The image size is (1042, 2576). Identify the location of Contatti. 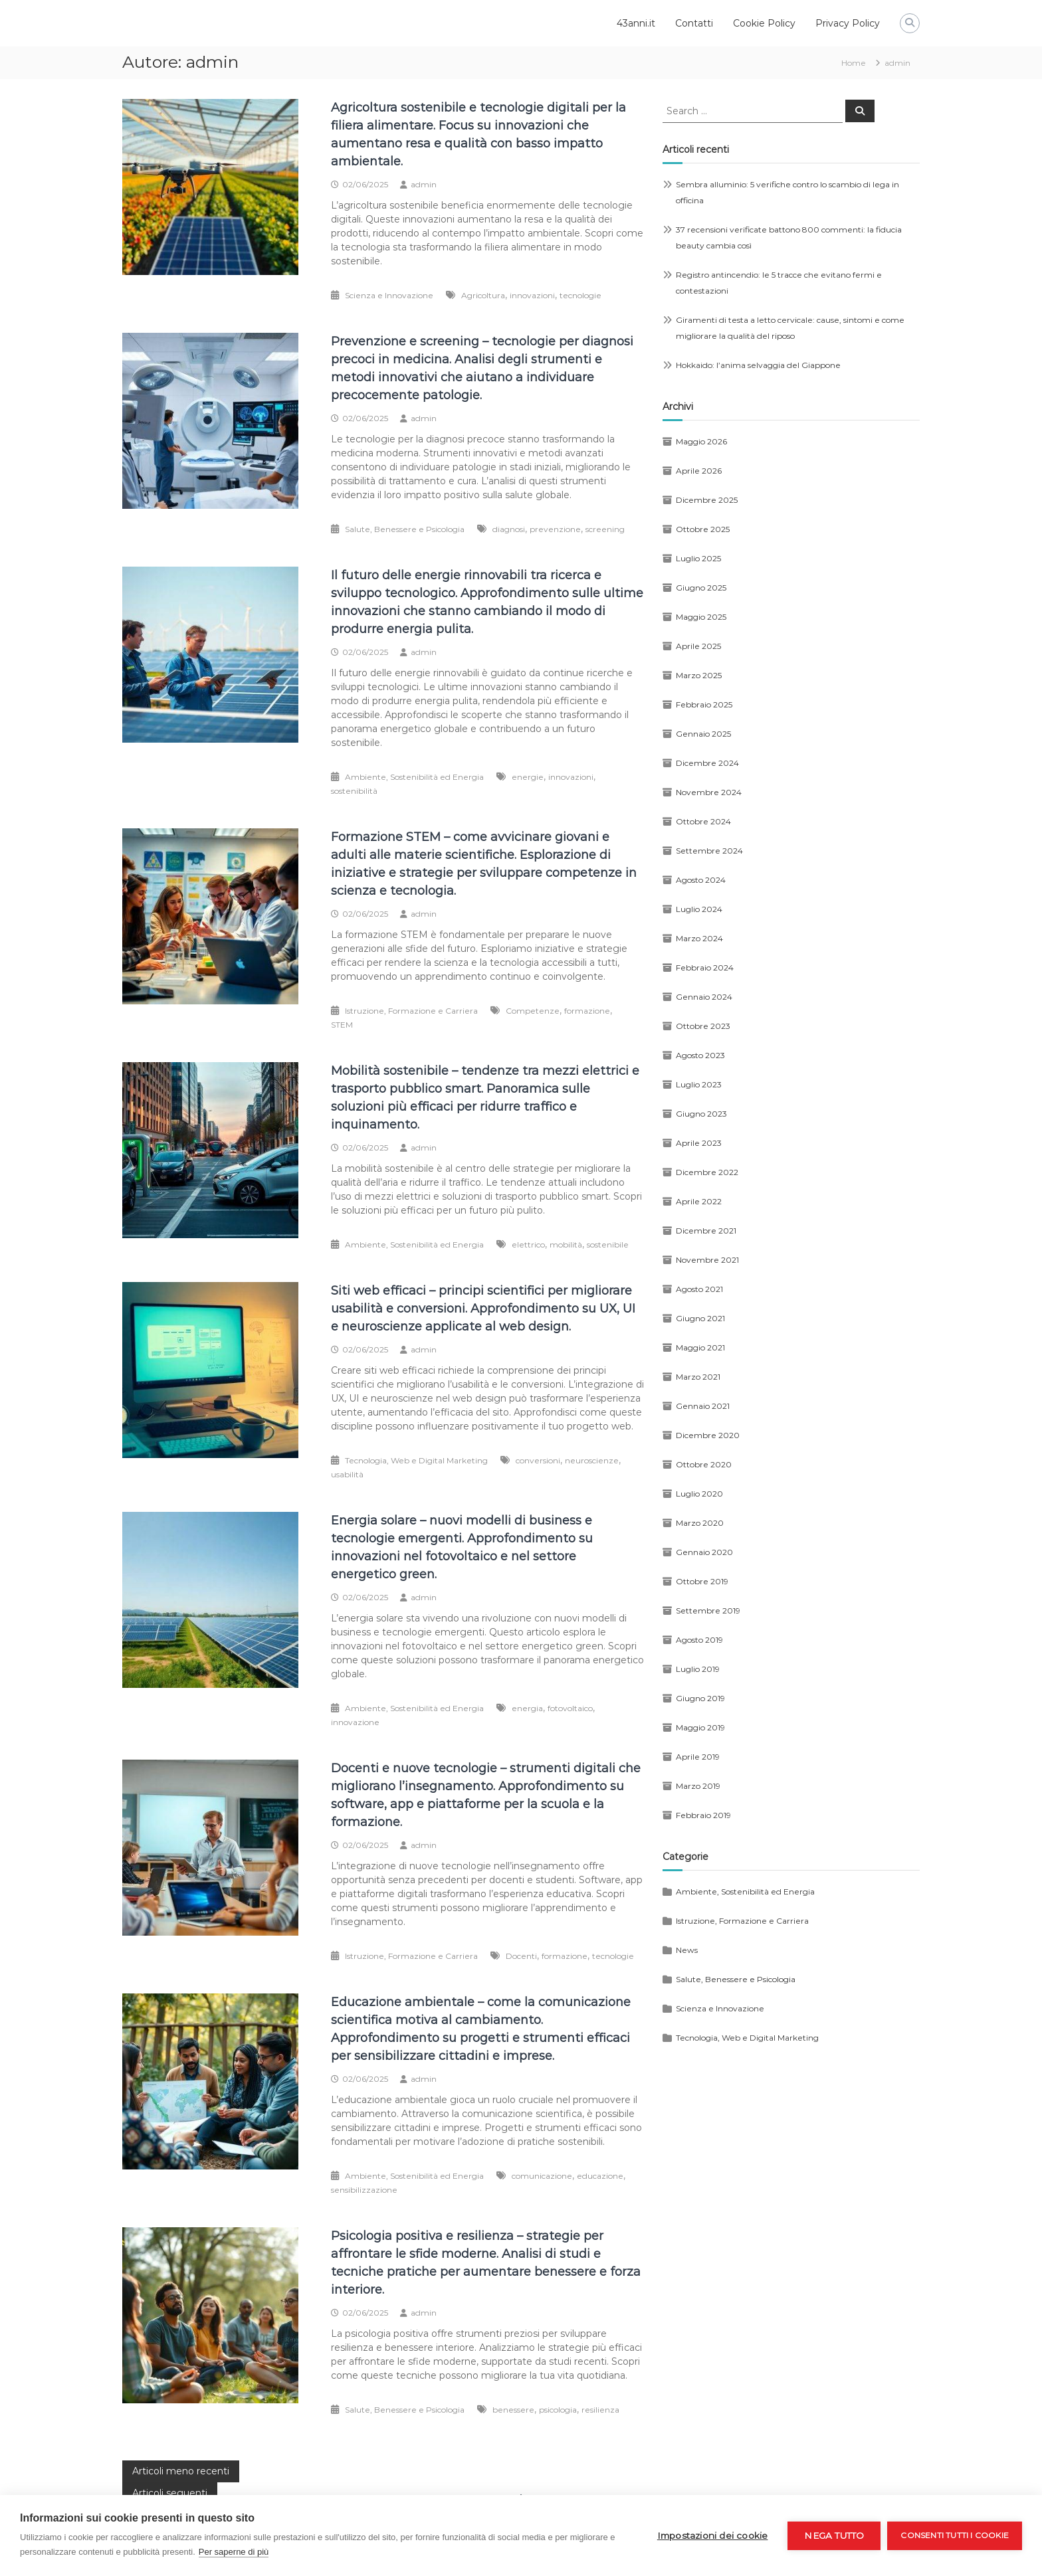
(694, 23).